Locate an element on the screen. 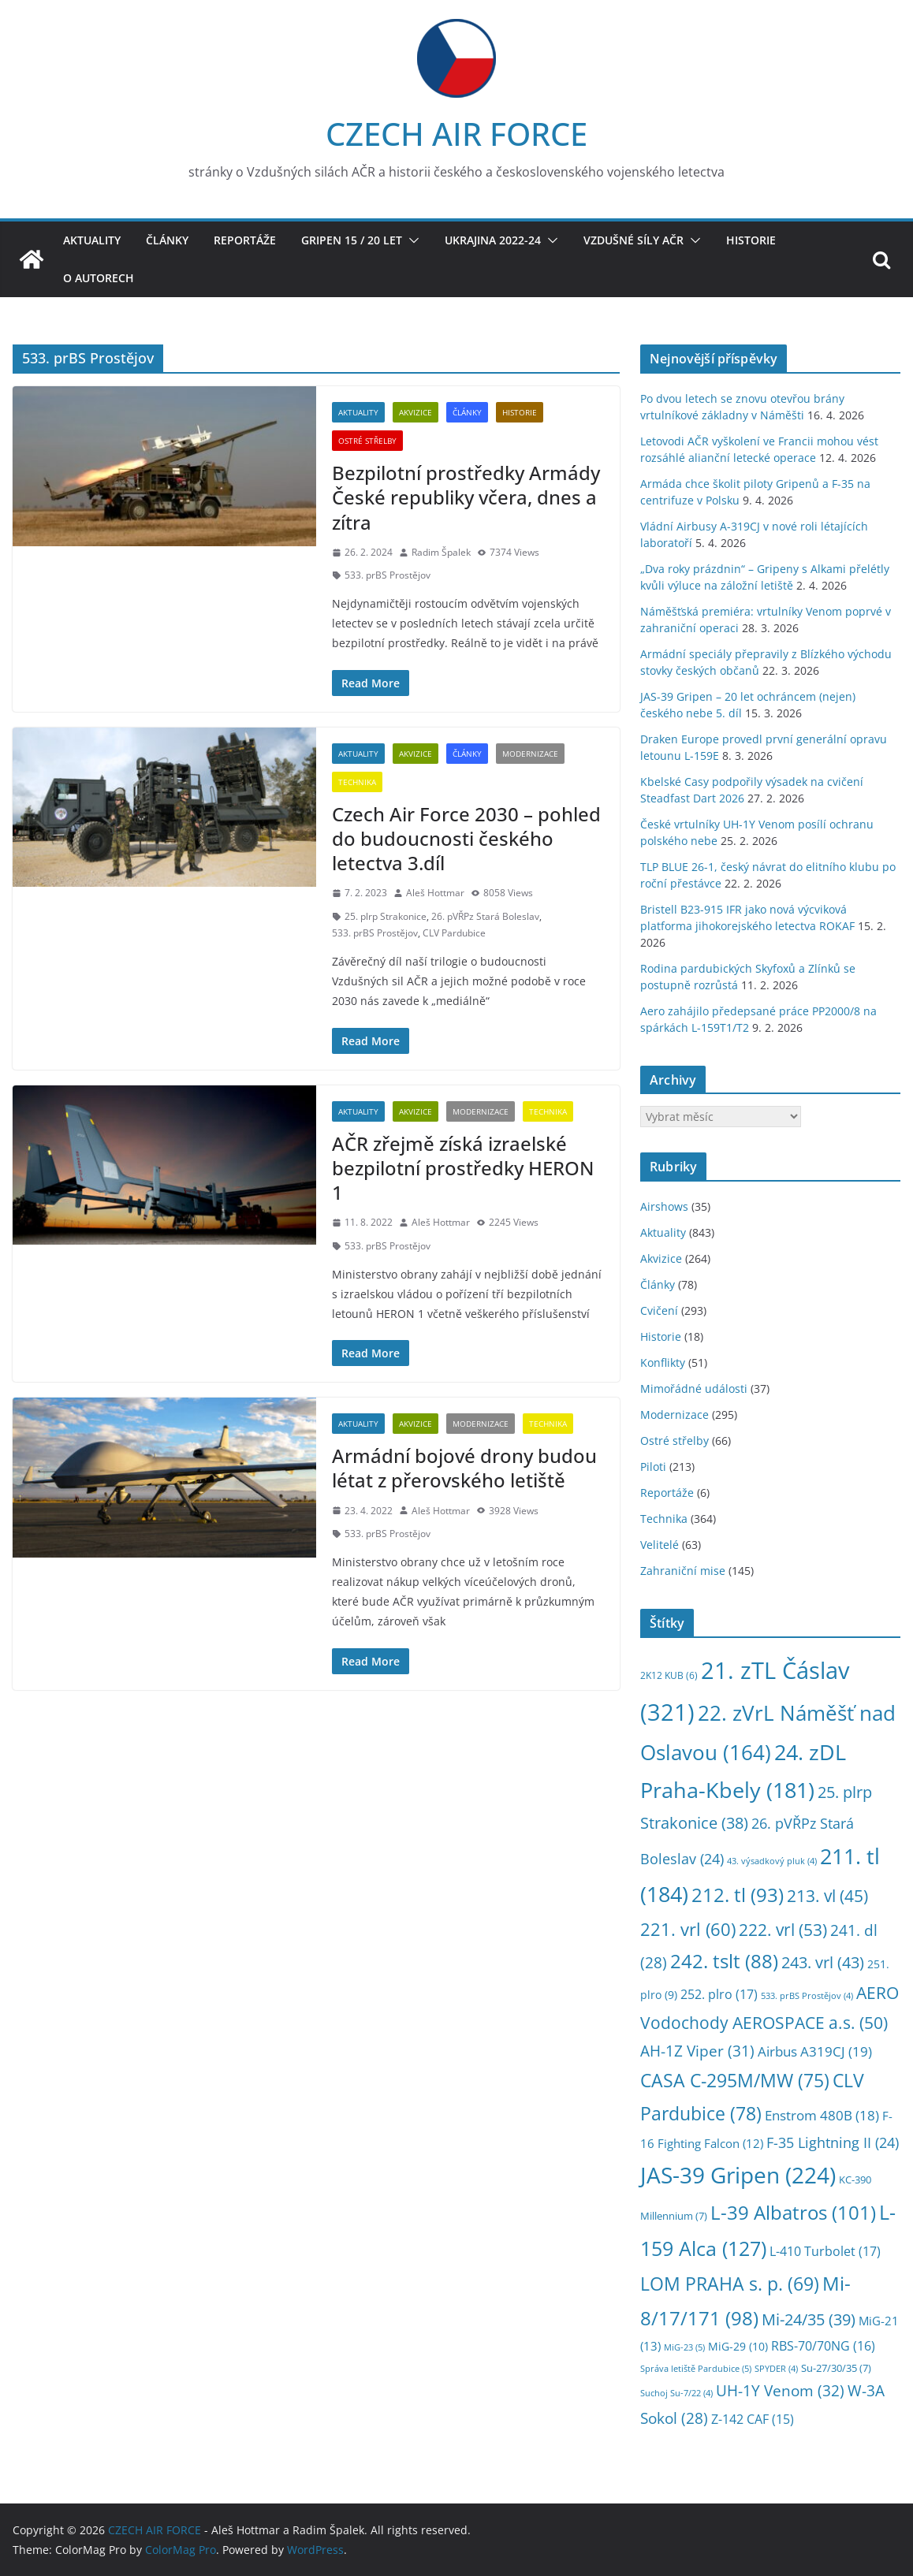 The height and width of the screenshot is (2576, 913). L-410 Turbolet [L-410 Turbolet (17 položek)] is located at coordinates (825, 2251).